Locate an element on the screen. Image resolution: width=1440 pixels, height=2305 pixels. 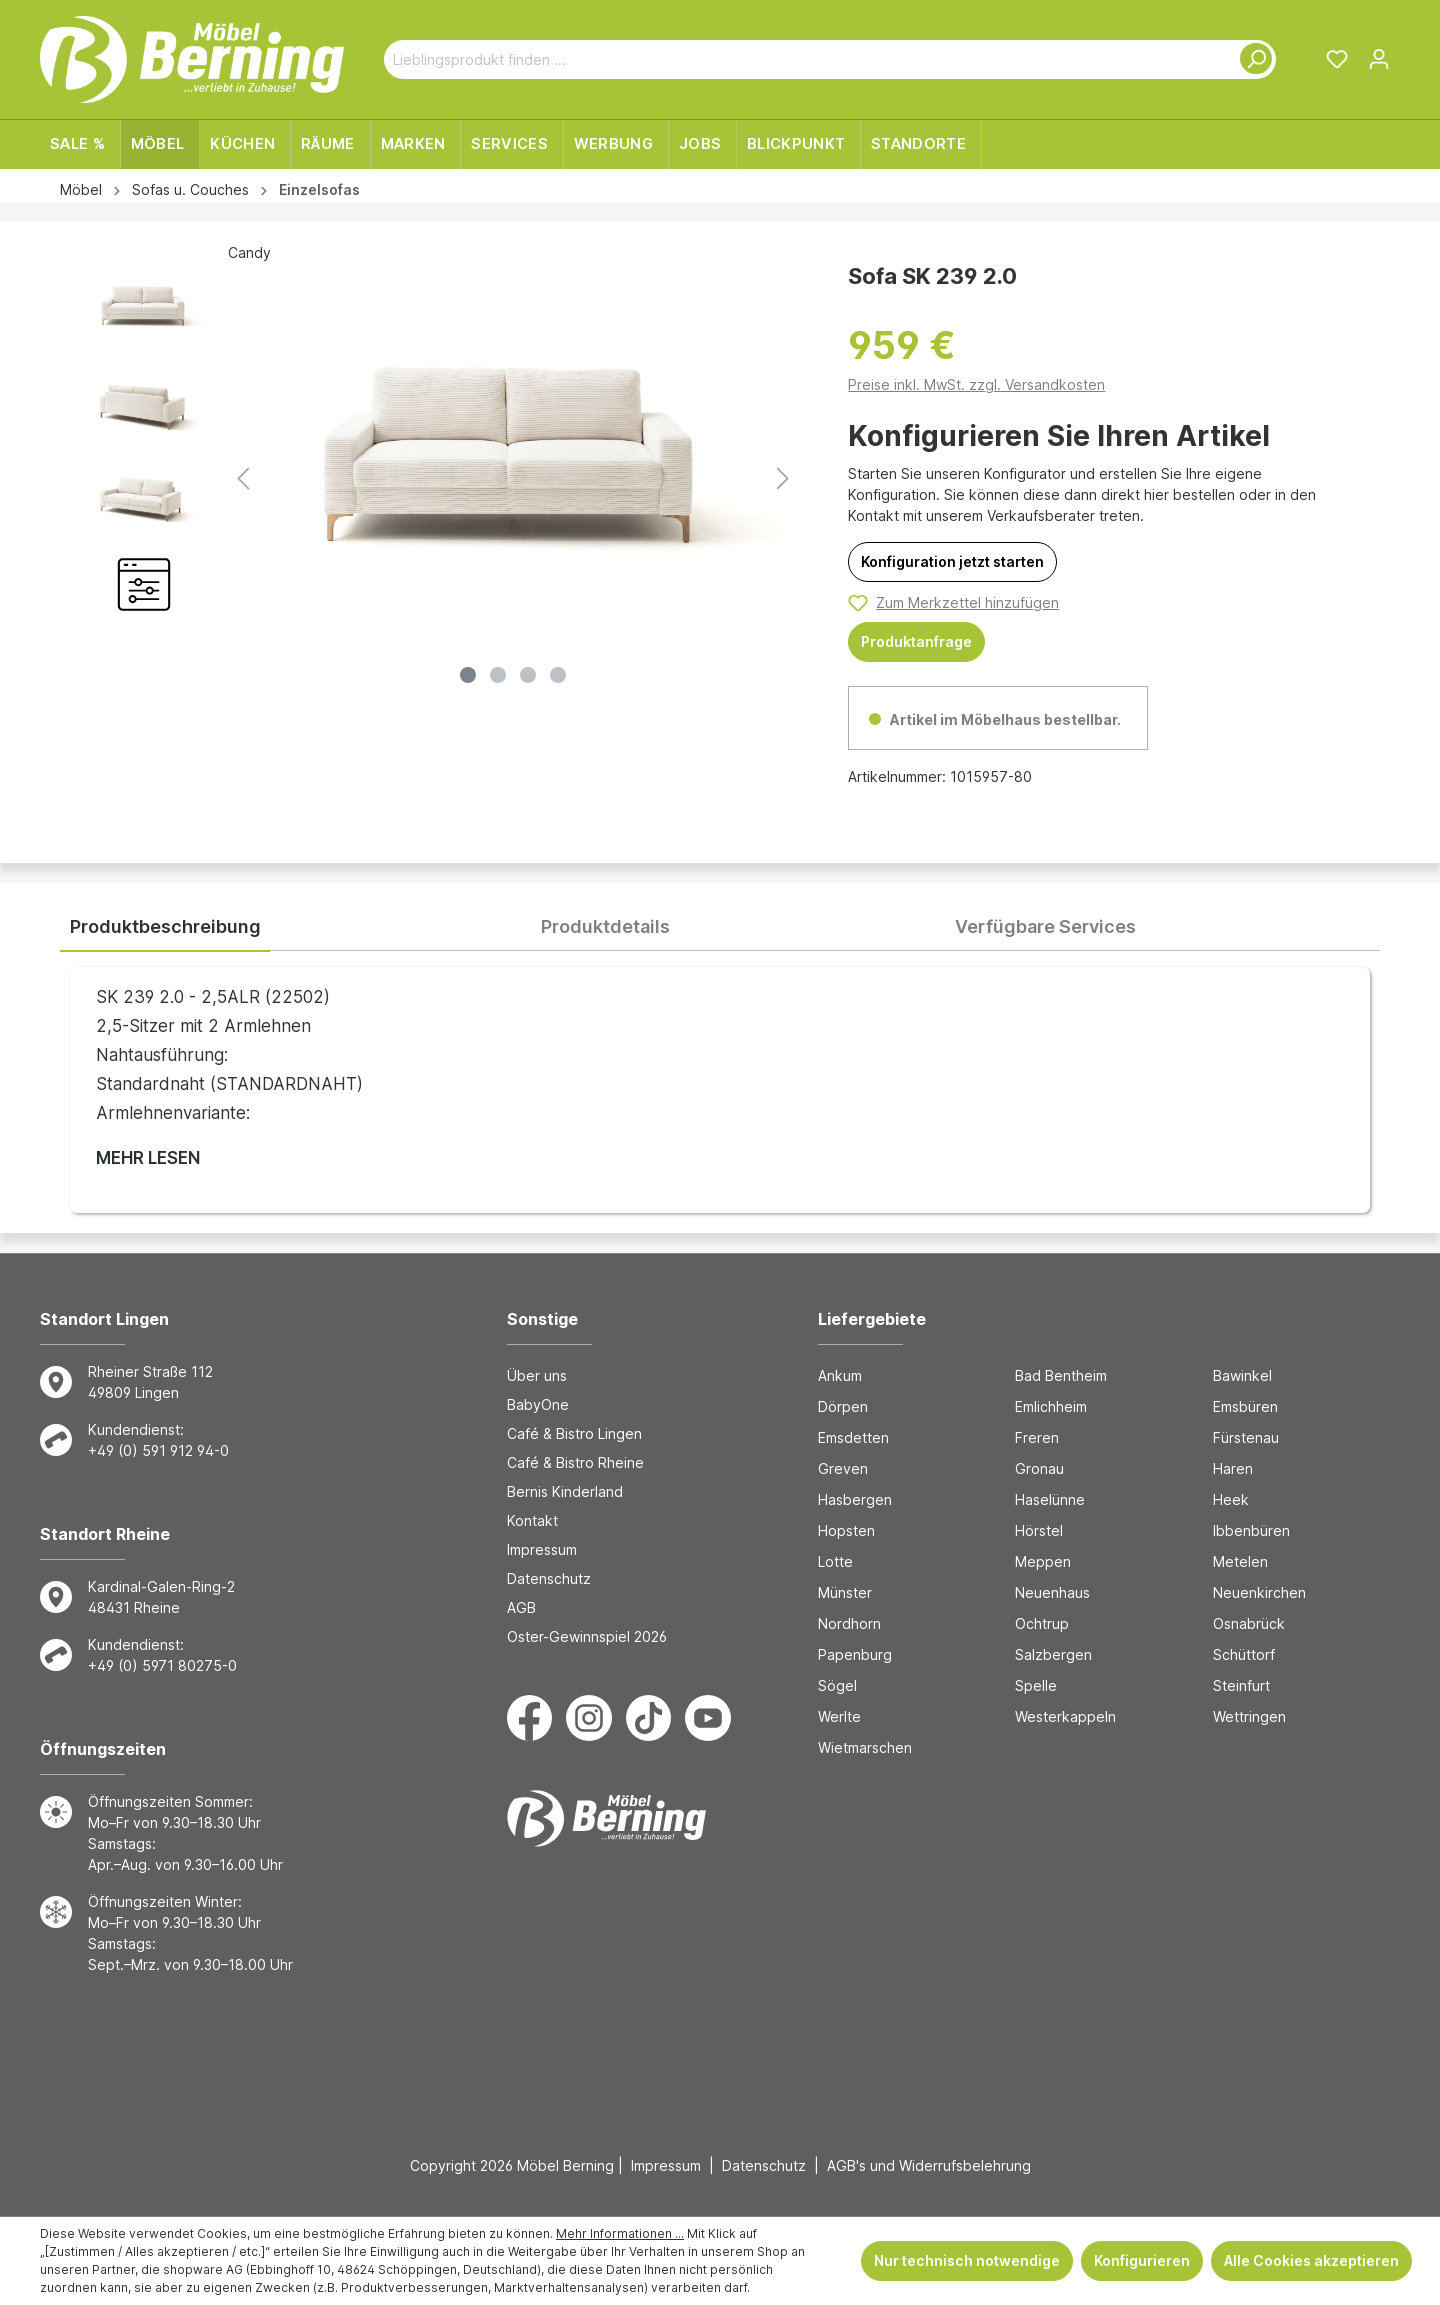
Oster-Gewinnspiel 2026 is located at coordinates (587, 1636).